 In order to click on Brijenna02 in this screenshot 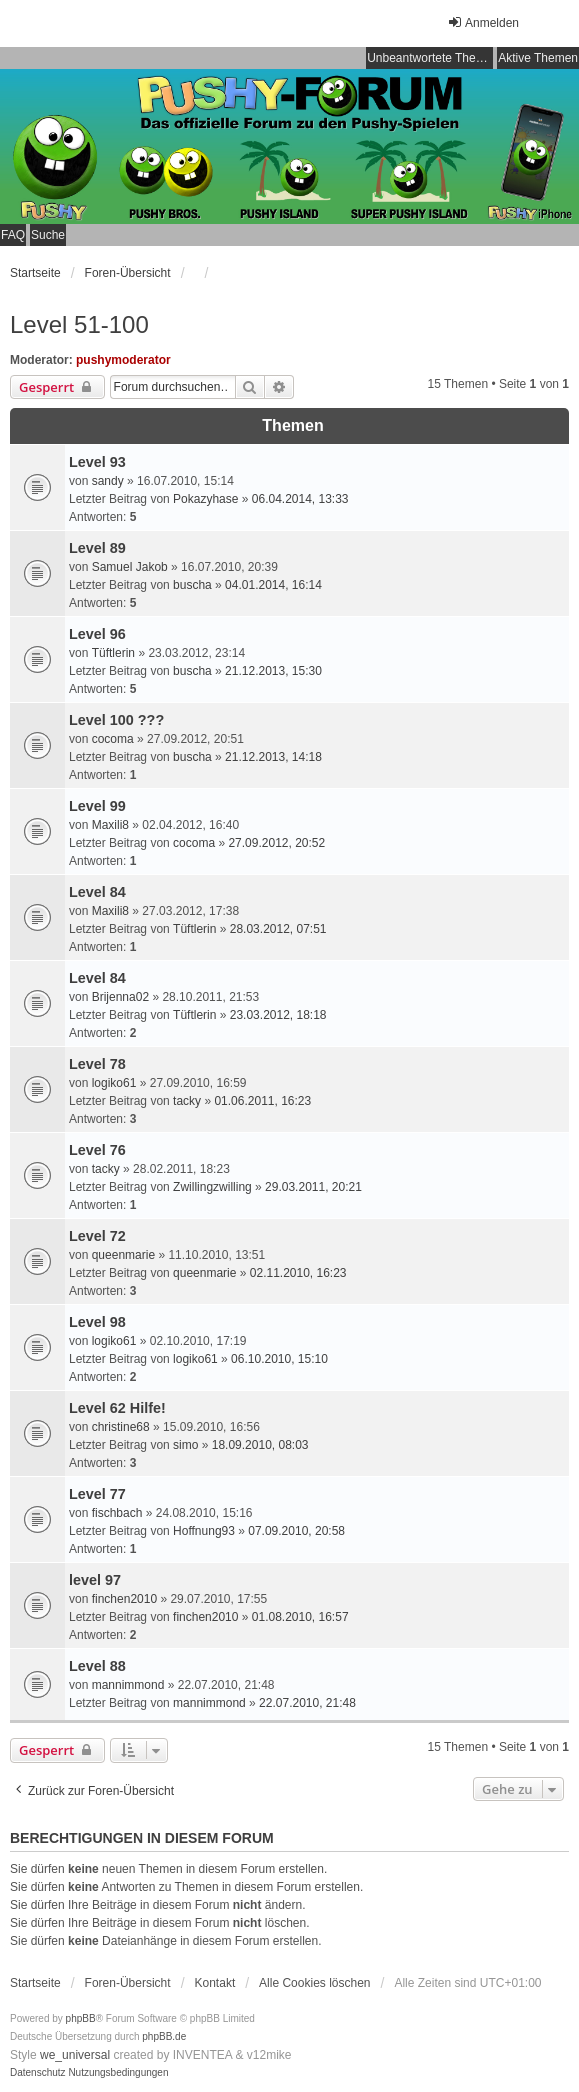, I will do `click(120, 997)`.